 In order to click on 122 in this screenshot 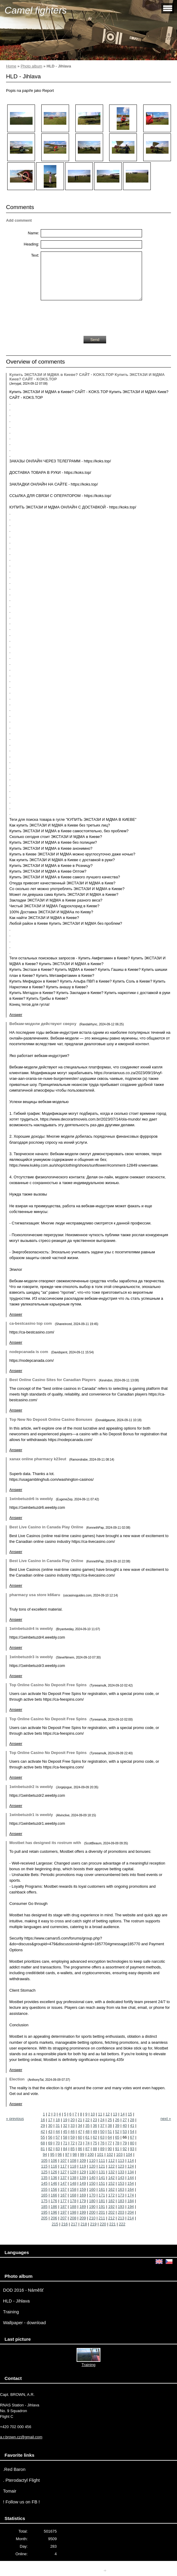, I will do `click(111, 2166)`.